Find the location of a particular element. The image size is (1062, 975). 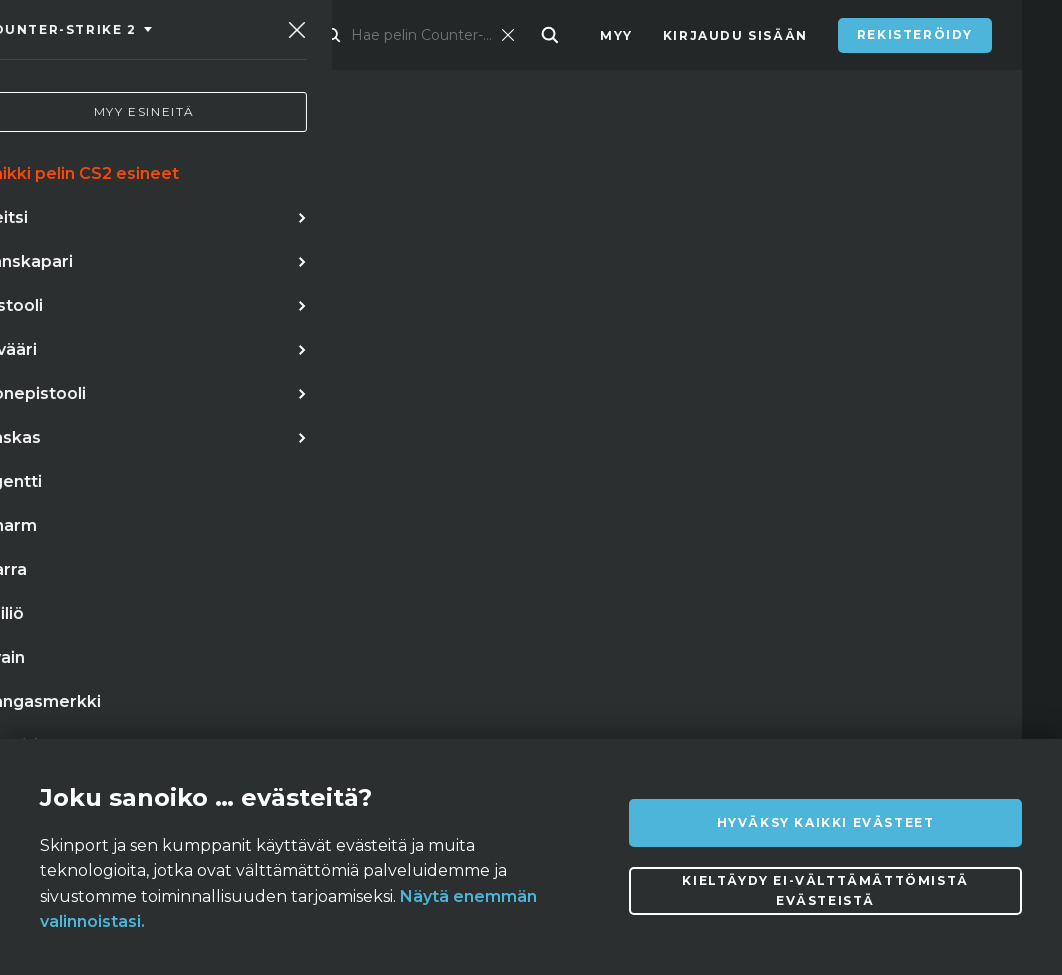

stiletto doppler is located at coordinates (208, 532).